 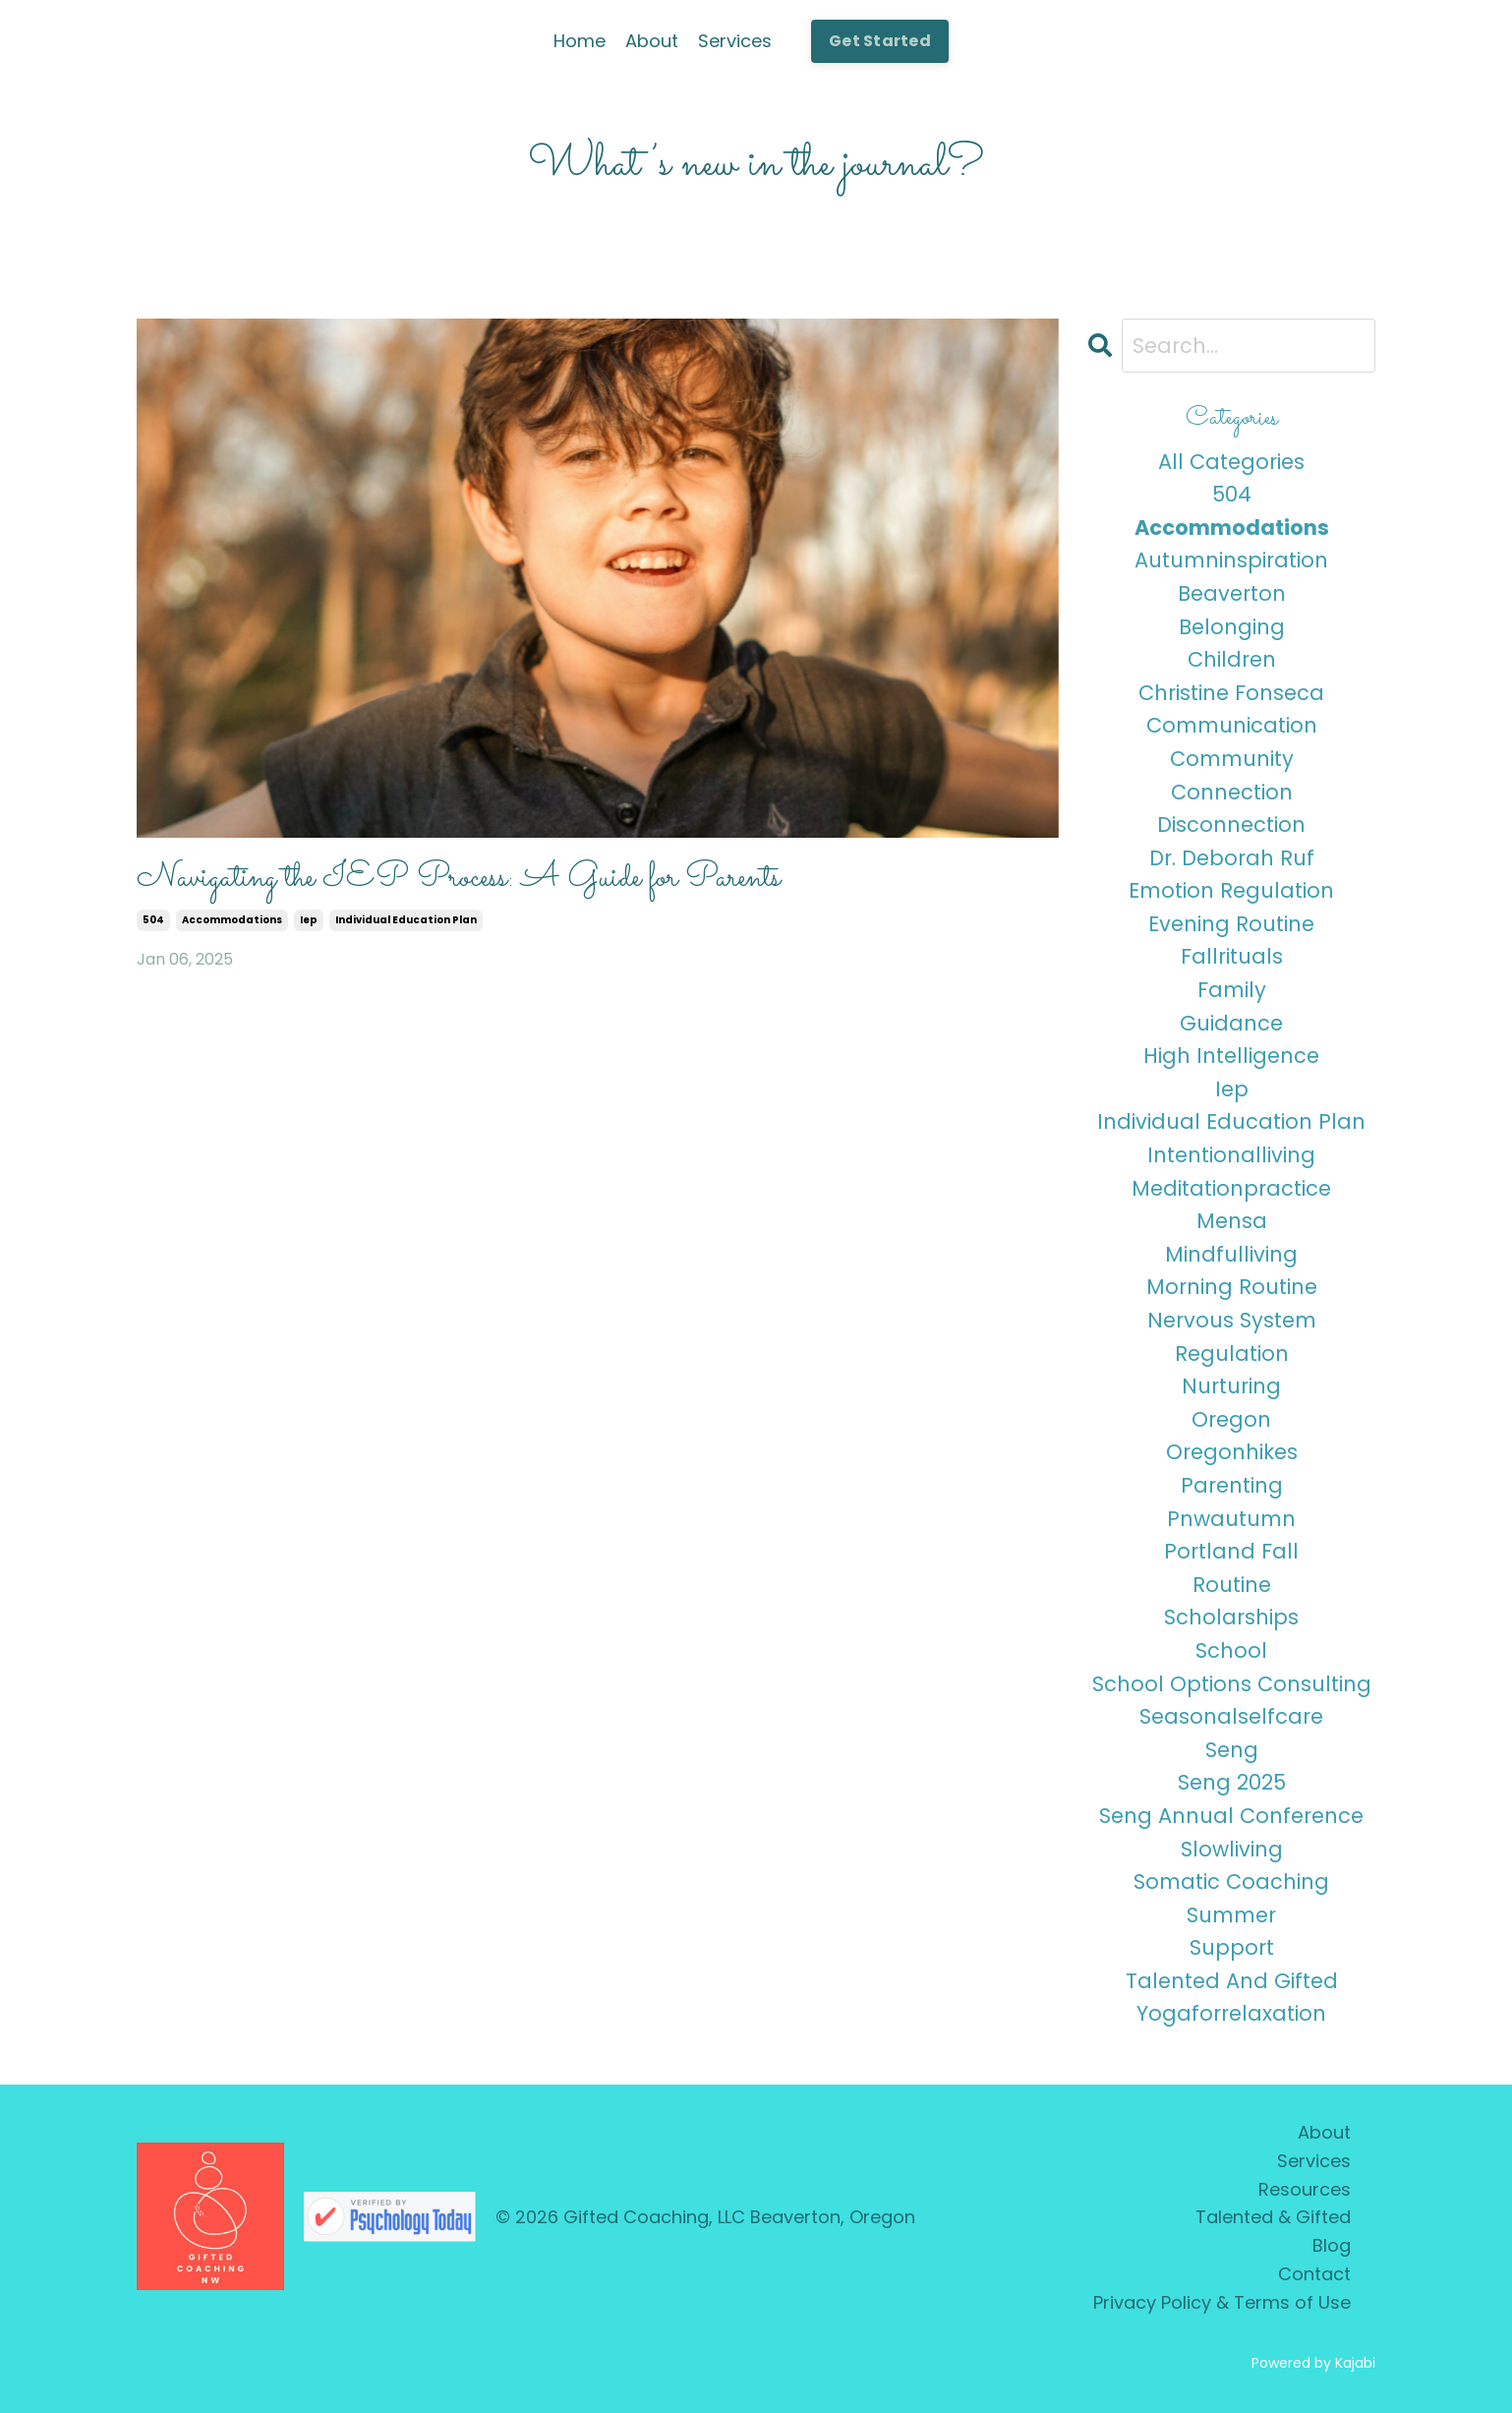 I want to click on Resources, so click(x=1304, y=2189).